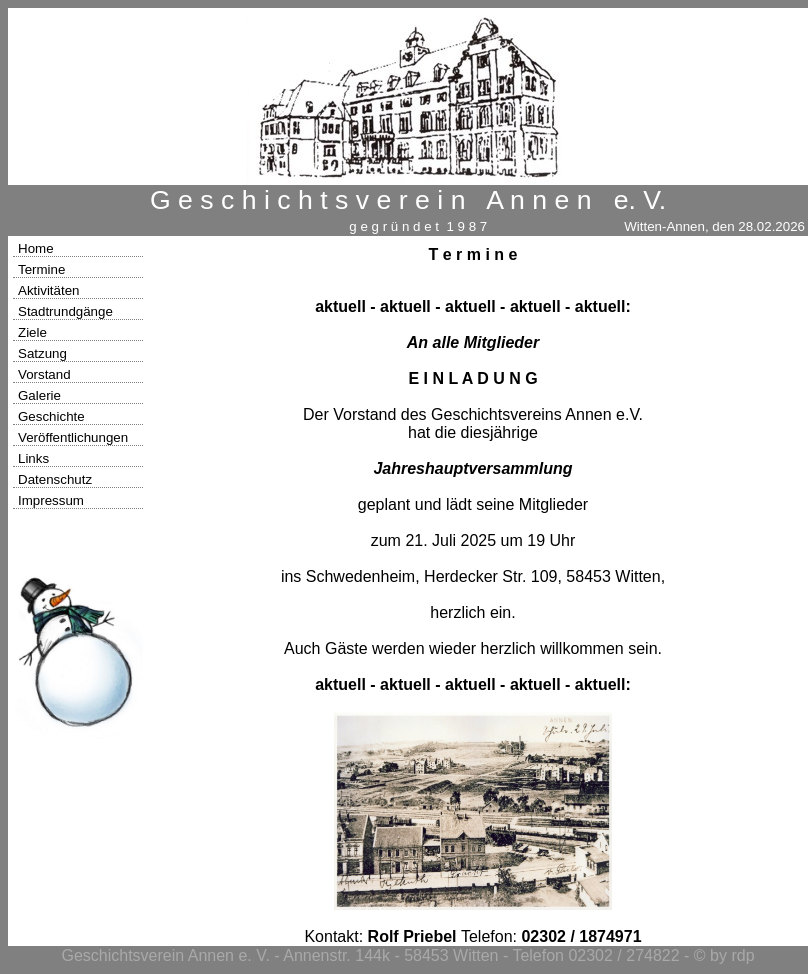 The width and height of the screenshot is (808, 974). Describe the element at coordinates (32, 332) in the screenshot. I see `Ziele` at that location.